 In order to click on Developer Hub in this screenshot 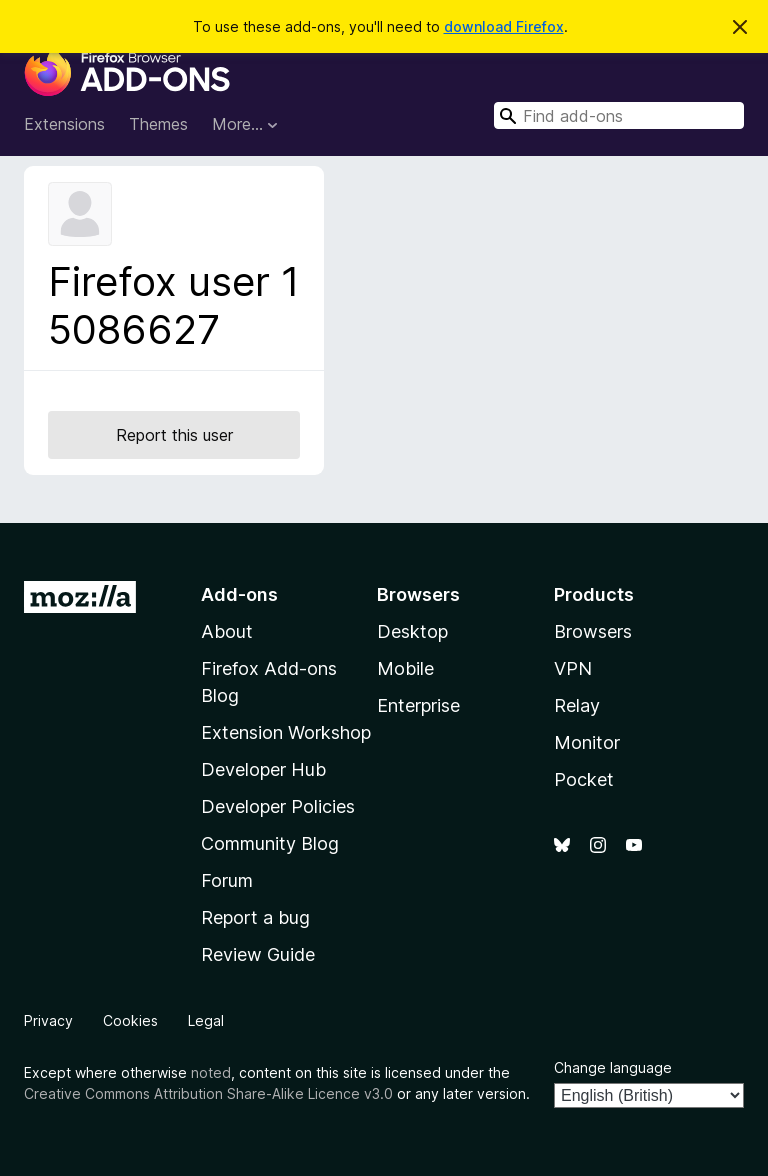, I will do `click(263, 769)`.